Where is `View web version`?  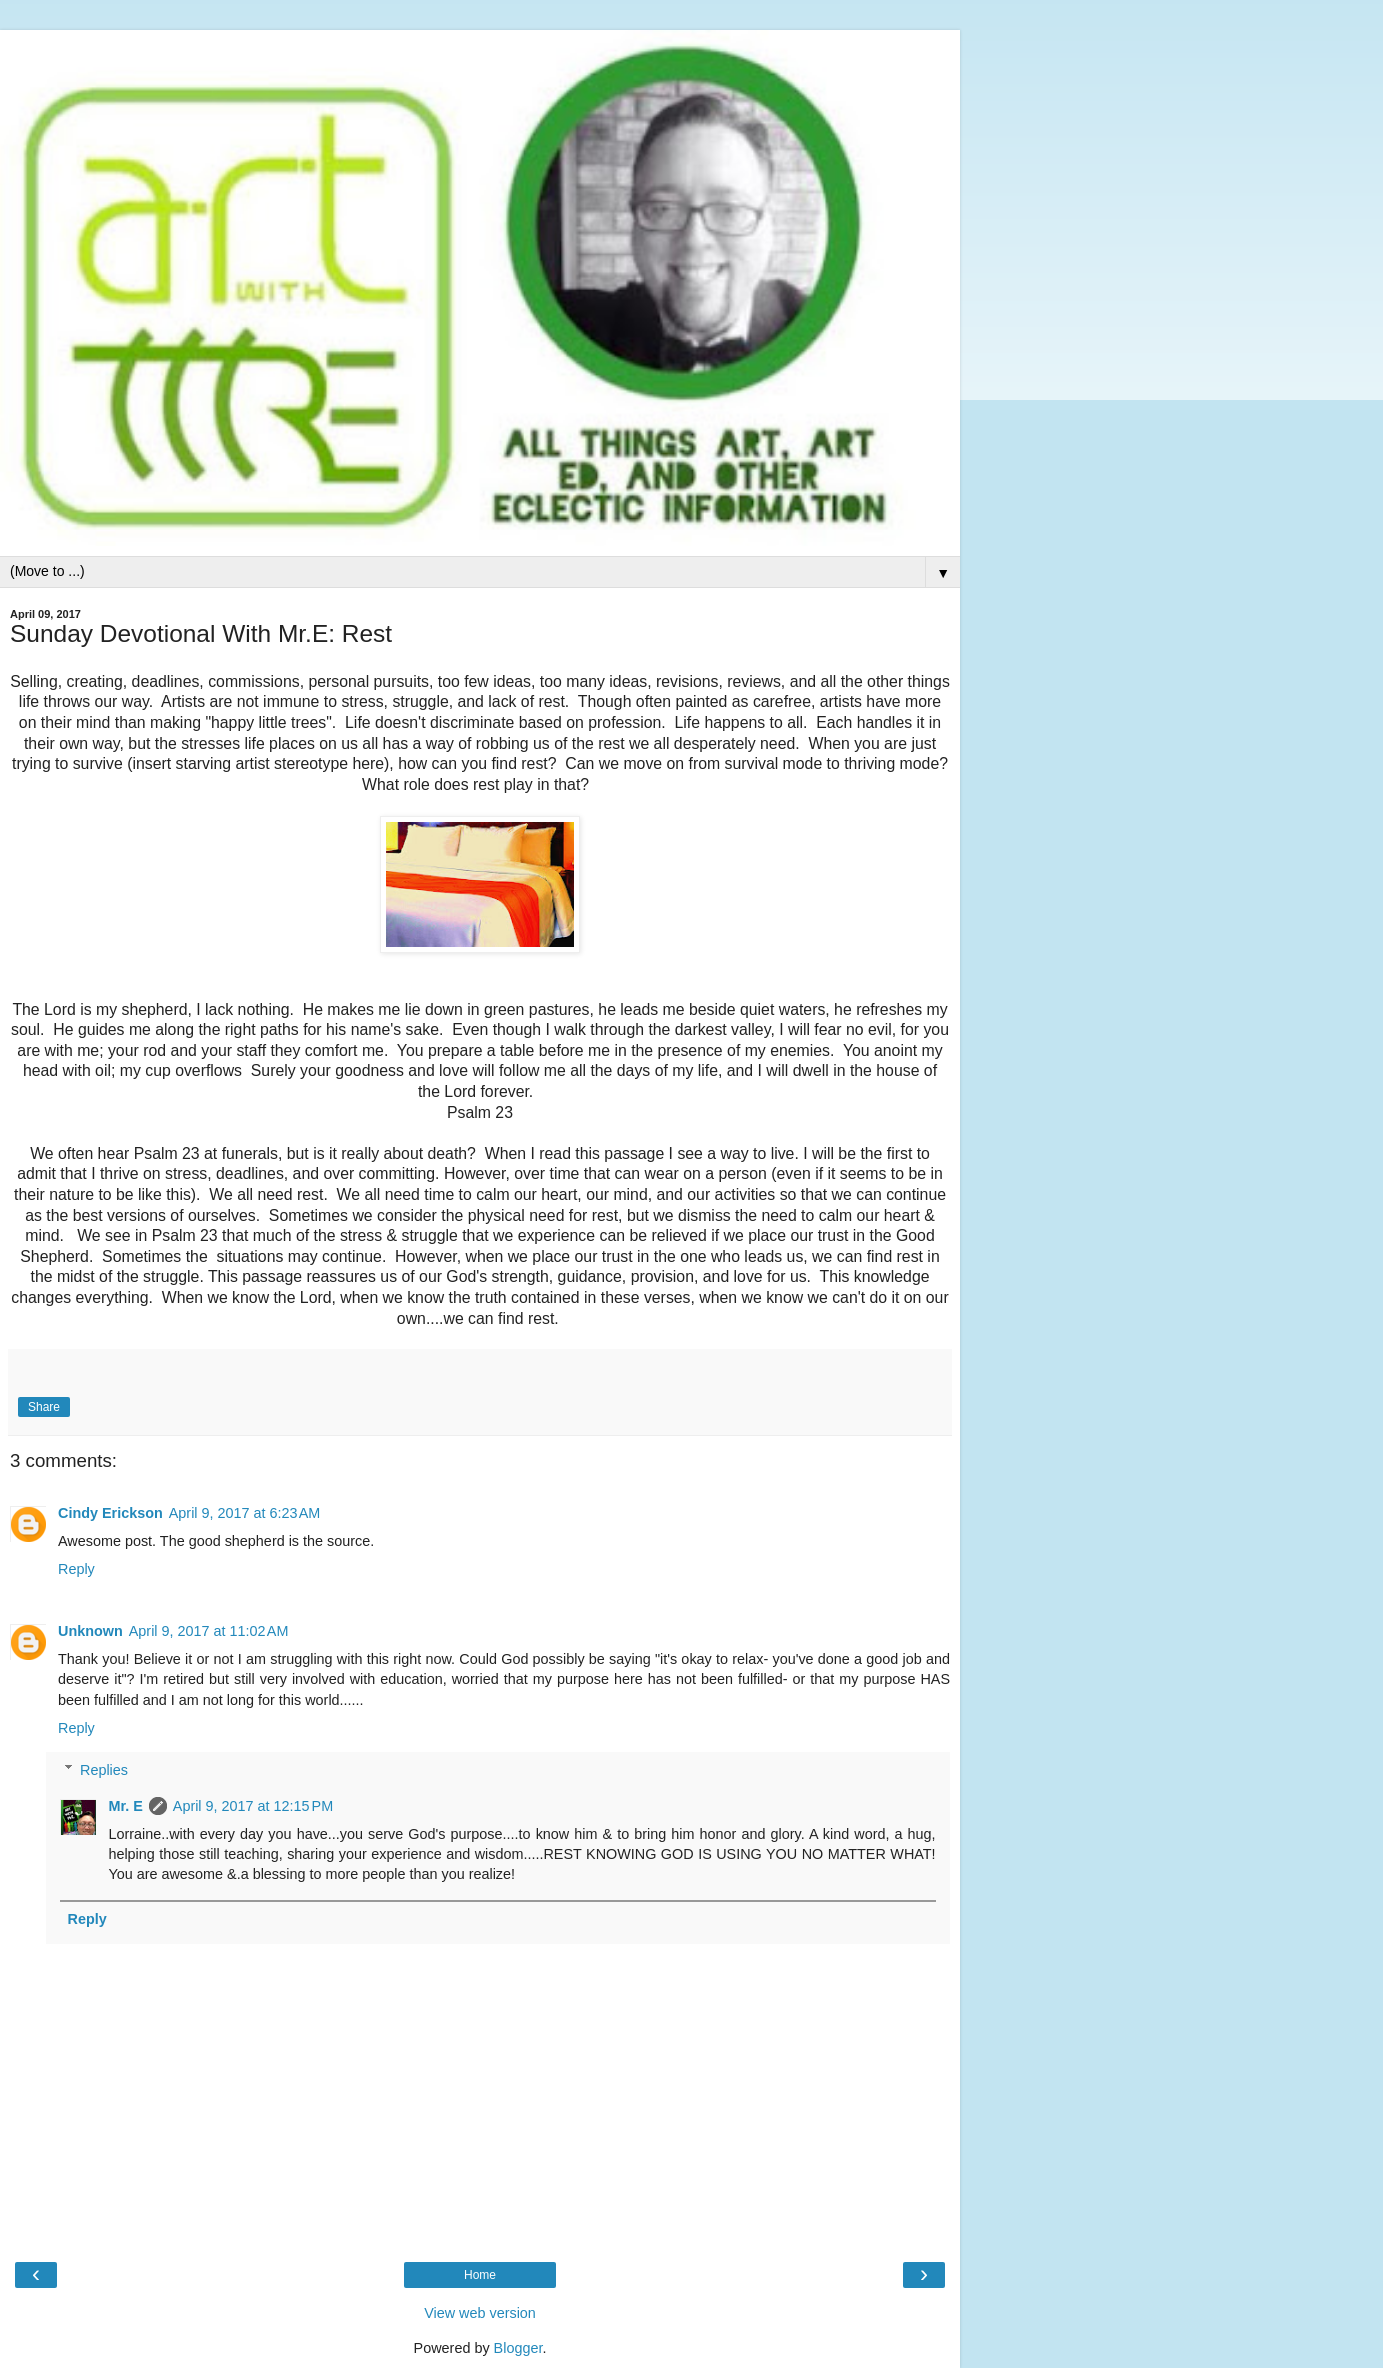 View web version is located at coordinates (480, 2313).